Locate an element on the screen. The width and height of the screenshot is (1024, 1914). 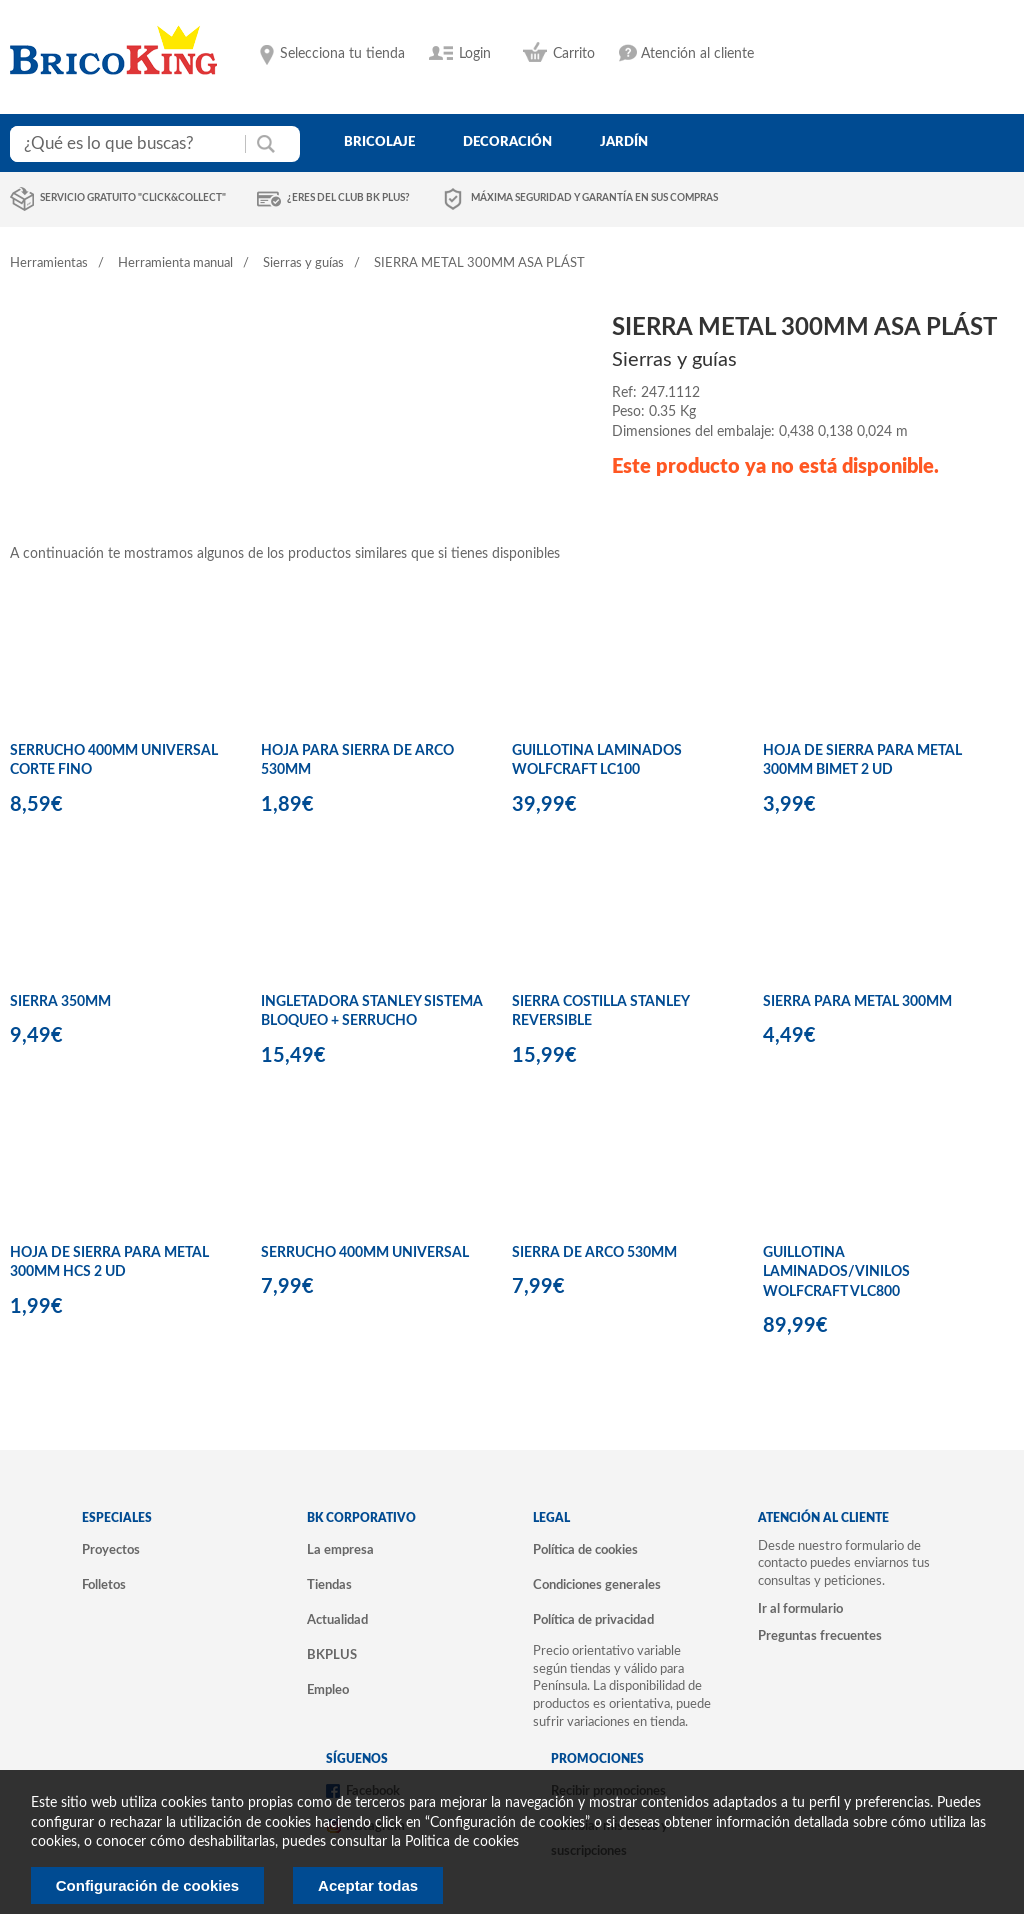
Configuración de cookies is located at coordinates (147, 1885).